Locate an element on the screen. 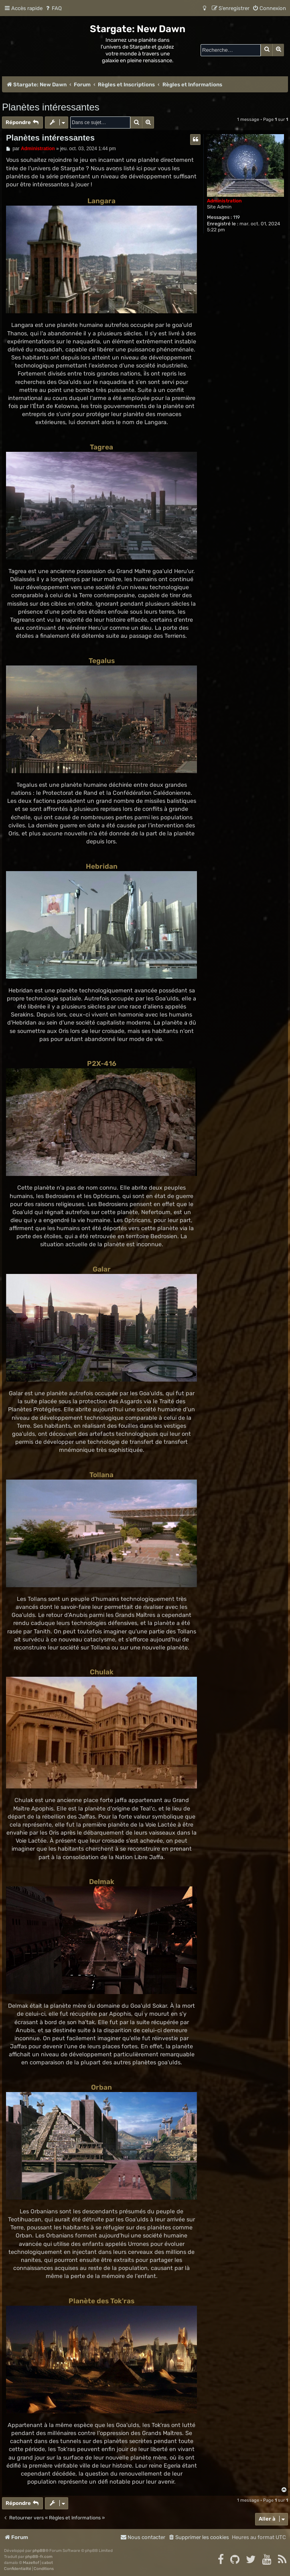  phpBB-fr.com is located at coordinates (39, 2556).